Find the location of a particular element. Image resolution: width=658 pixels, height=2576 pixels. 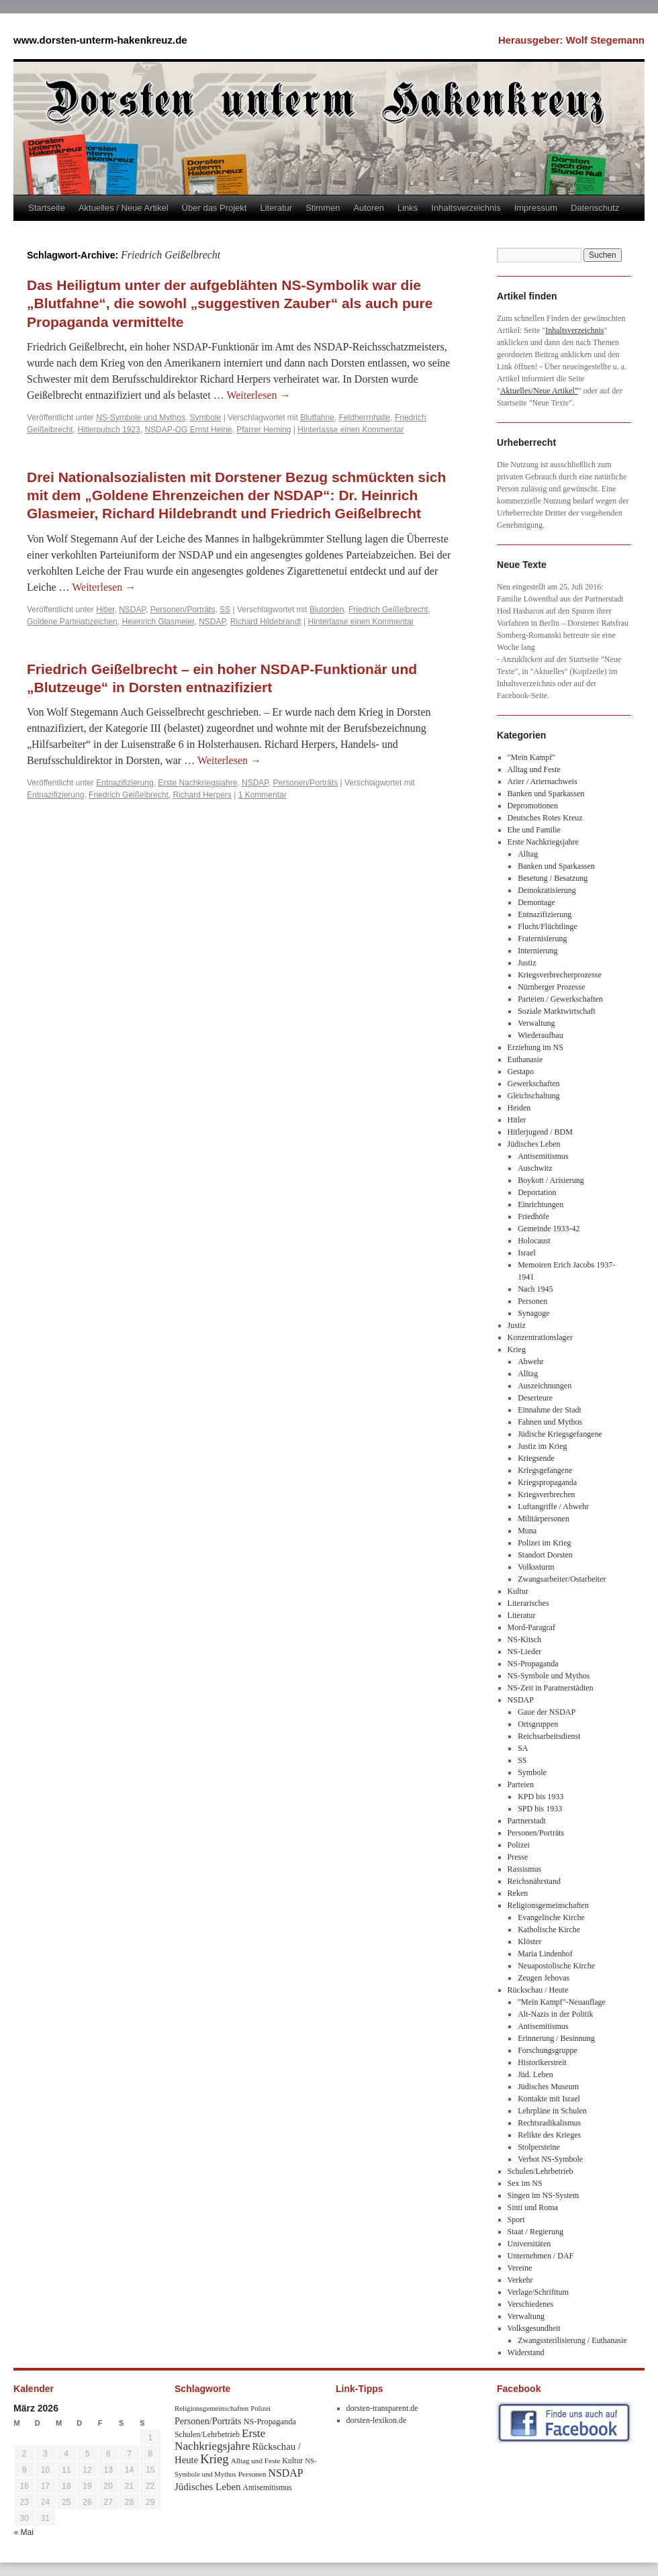

Verkehr is located at coordinates (520, 2280).